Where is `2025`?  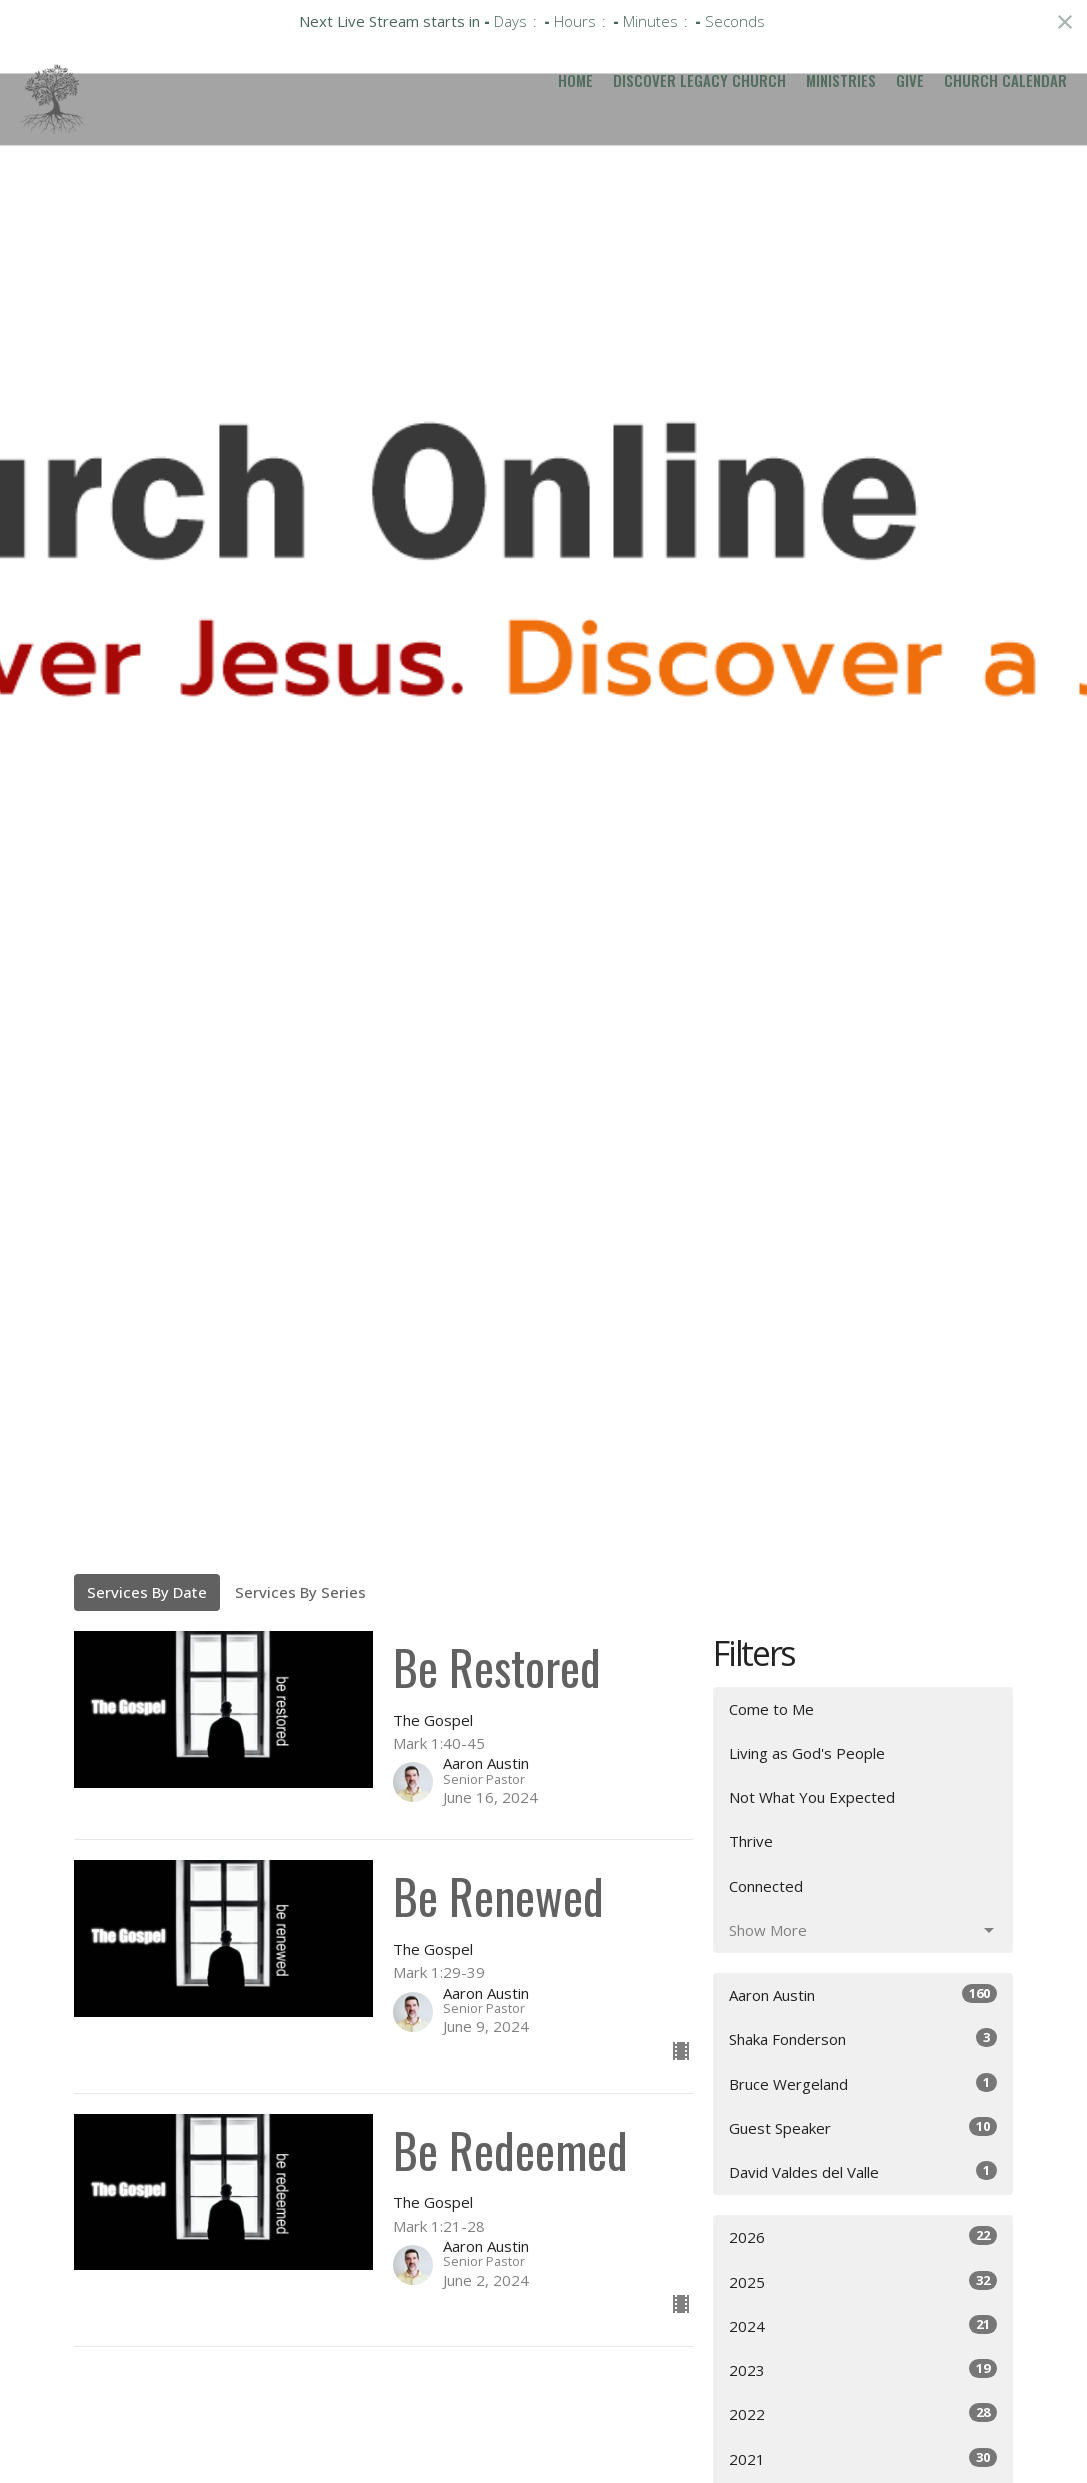
2025 is located at coordinates (863, 2281).